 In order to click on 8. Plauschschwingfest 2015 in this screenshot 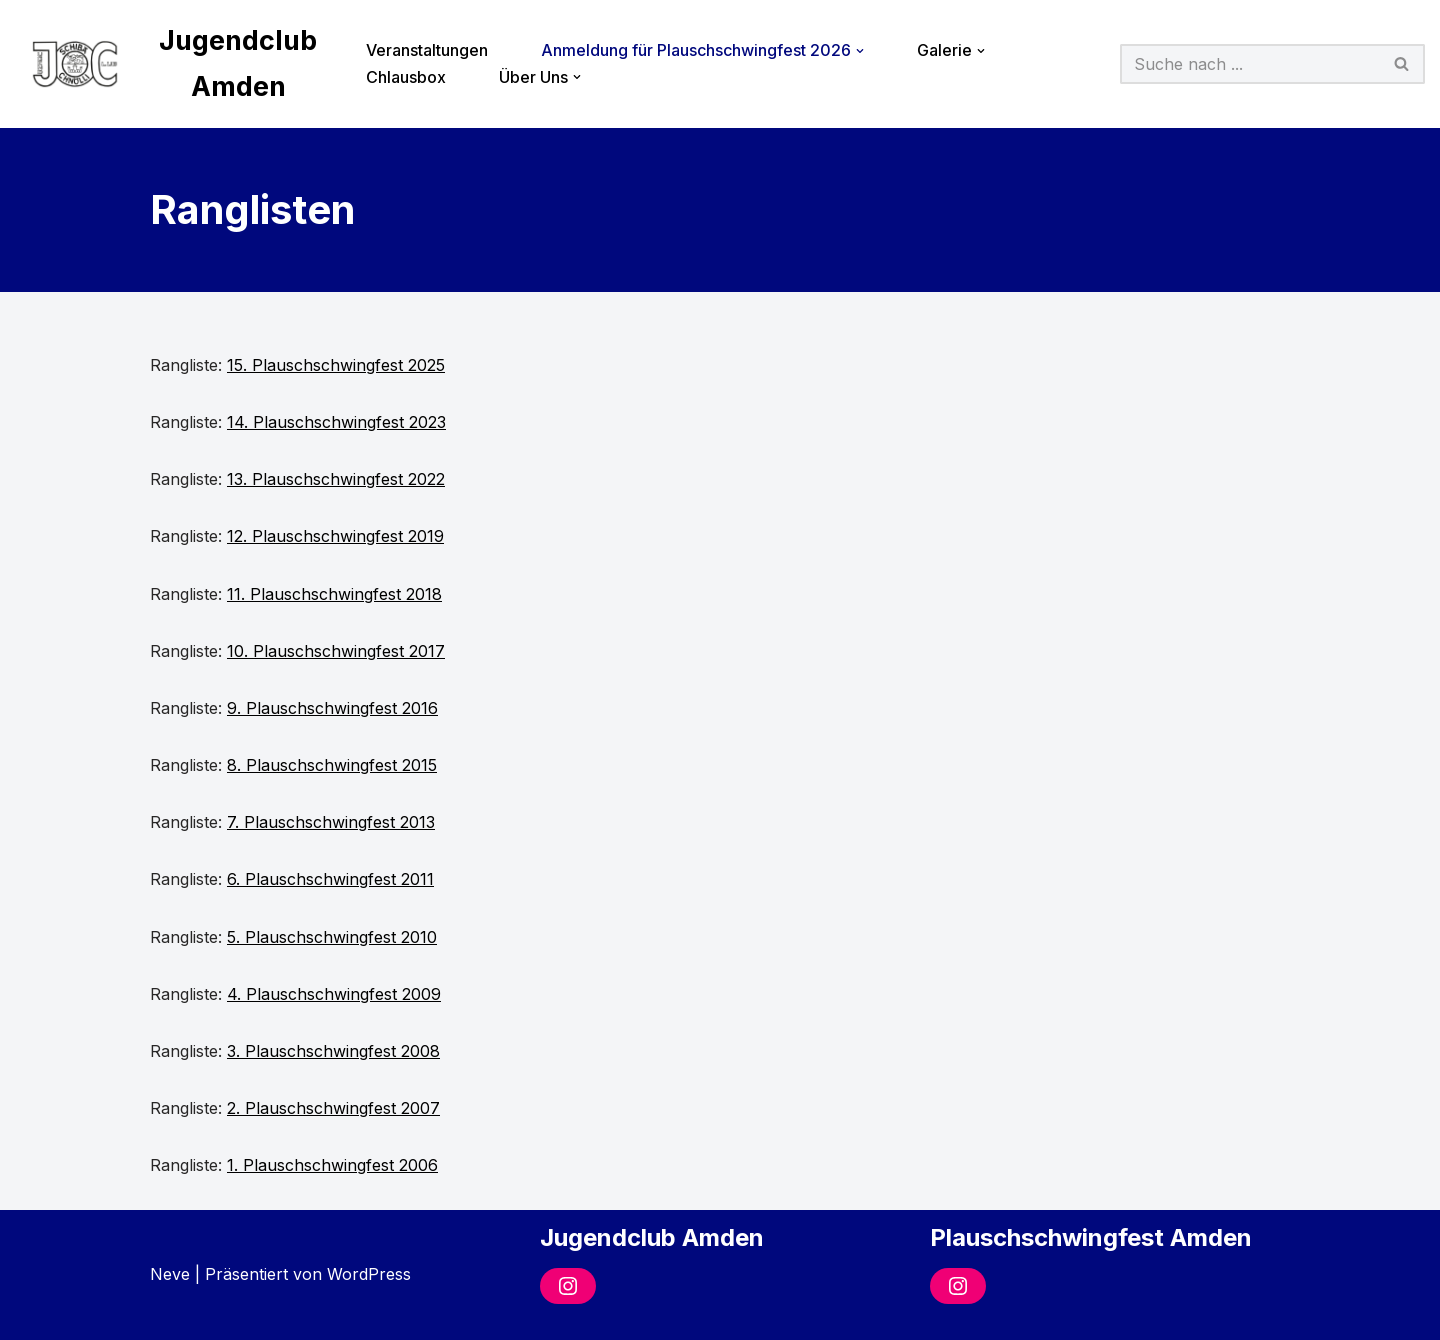, I will do `click(332, 765)`.